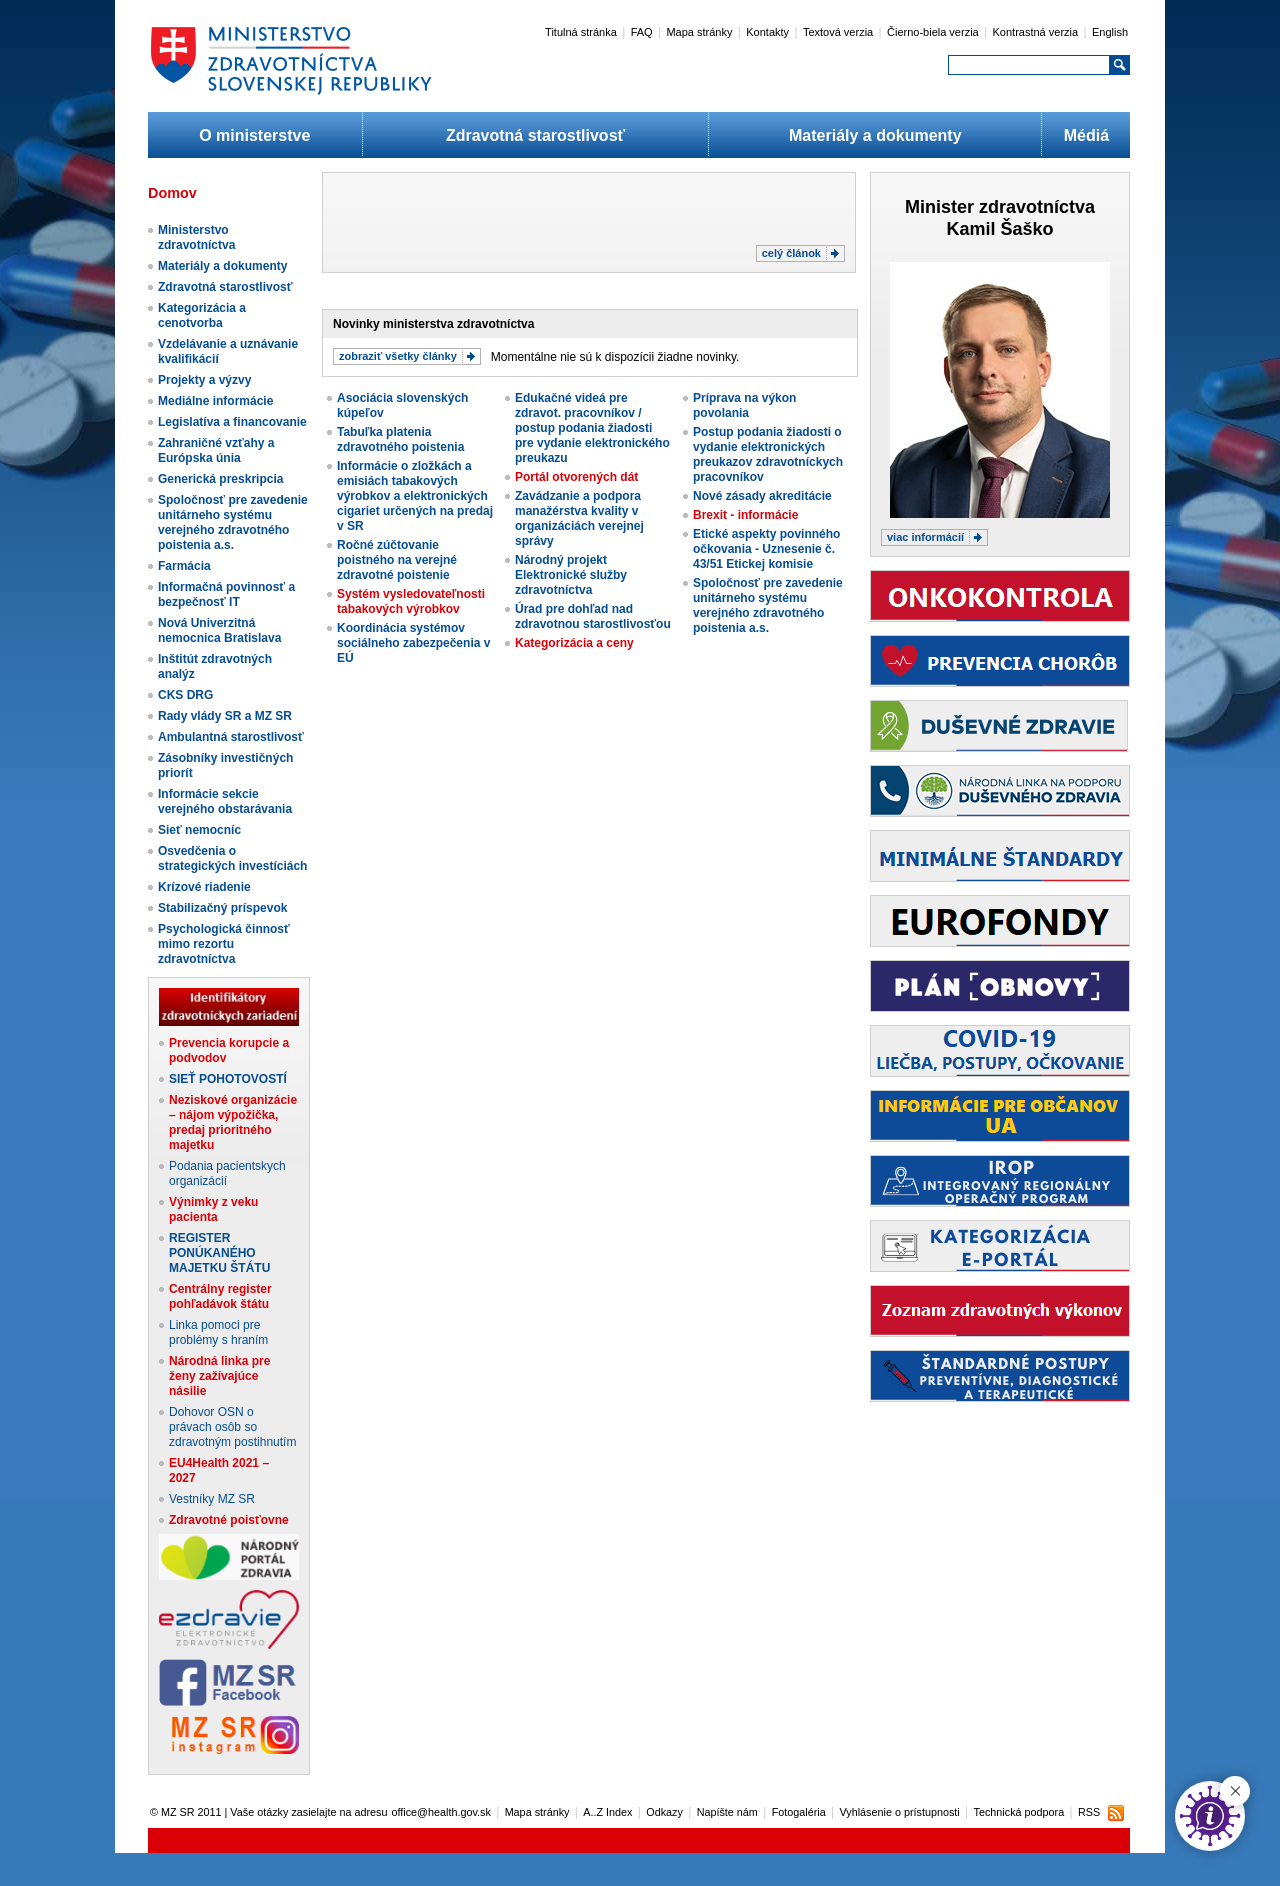 Image resolution: width=1280 pixels, height=1886 pixels. I want to click on Mediálne informácie, so click(215, 401).